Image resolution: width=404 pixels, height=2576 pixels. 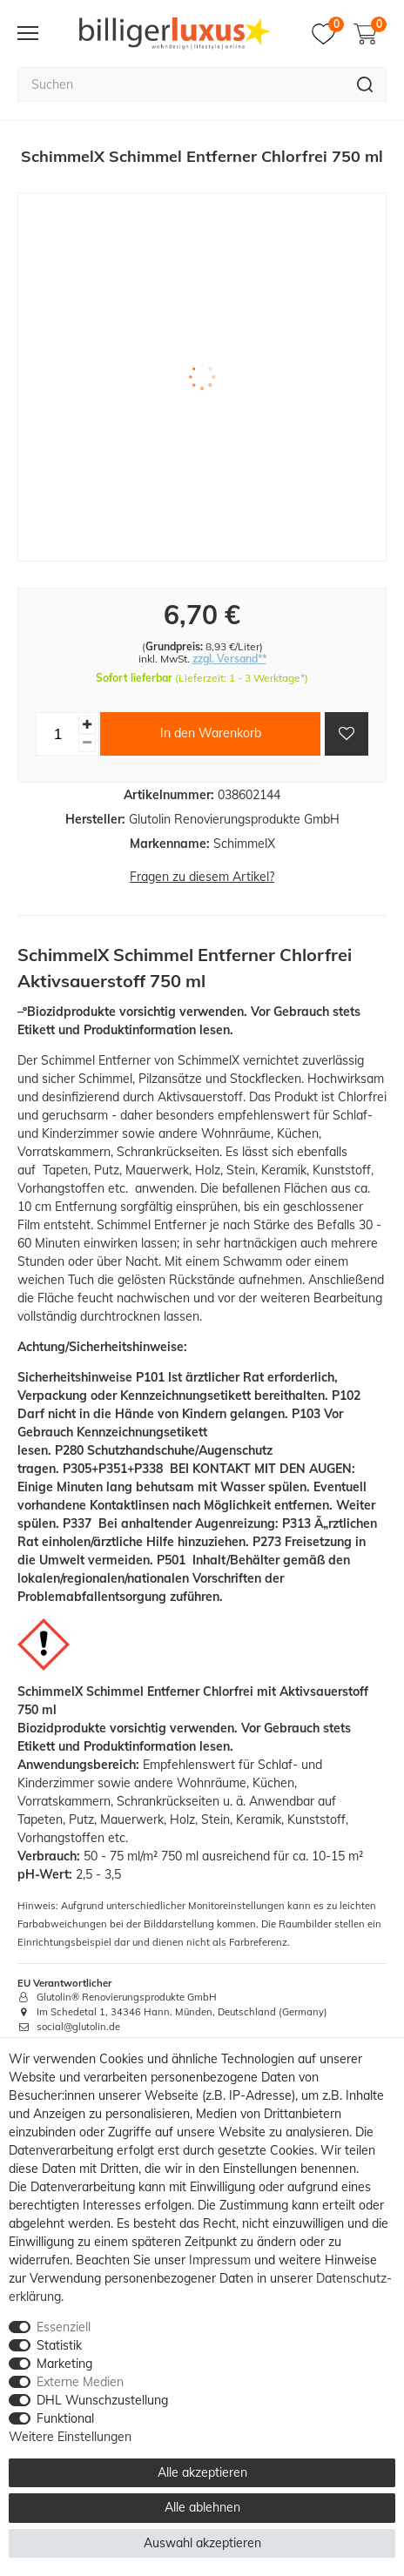 What do you see at coordinates (102, 2400) in the screenshot?
I see `DHL Wunschzustellung` at bounding box center [102, 2400].